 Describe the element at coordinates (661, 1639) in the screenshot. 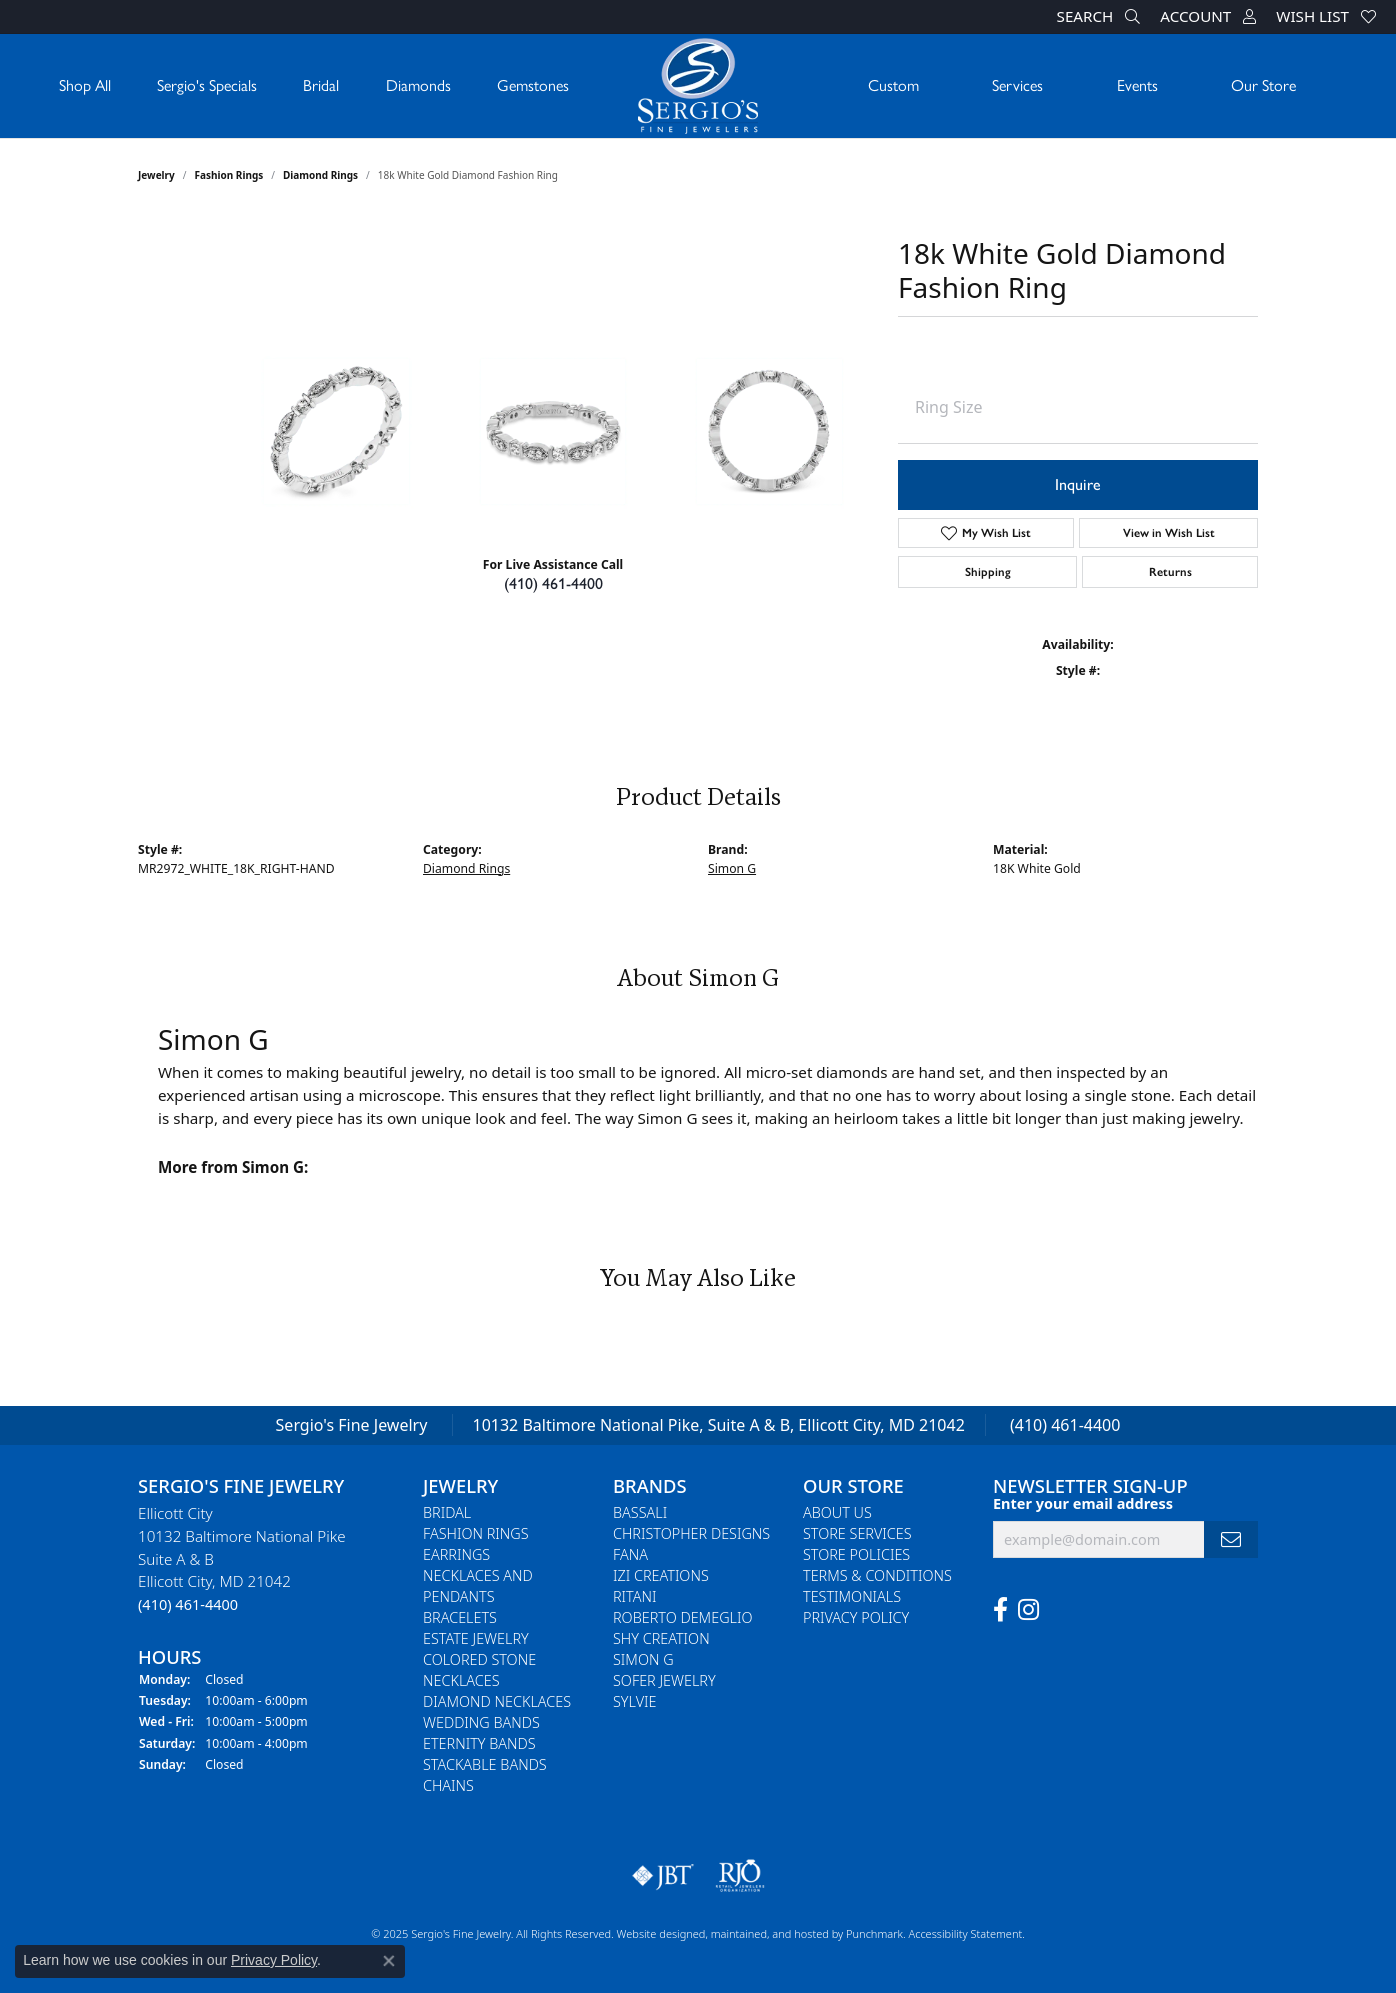

I see `Shy Creation [menuitem]` at that location.